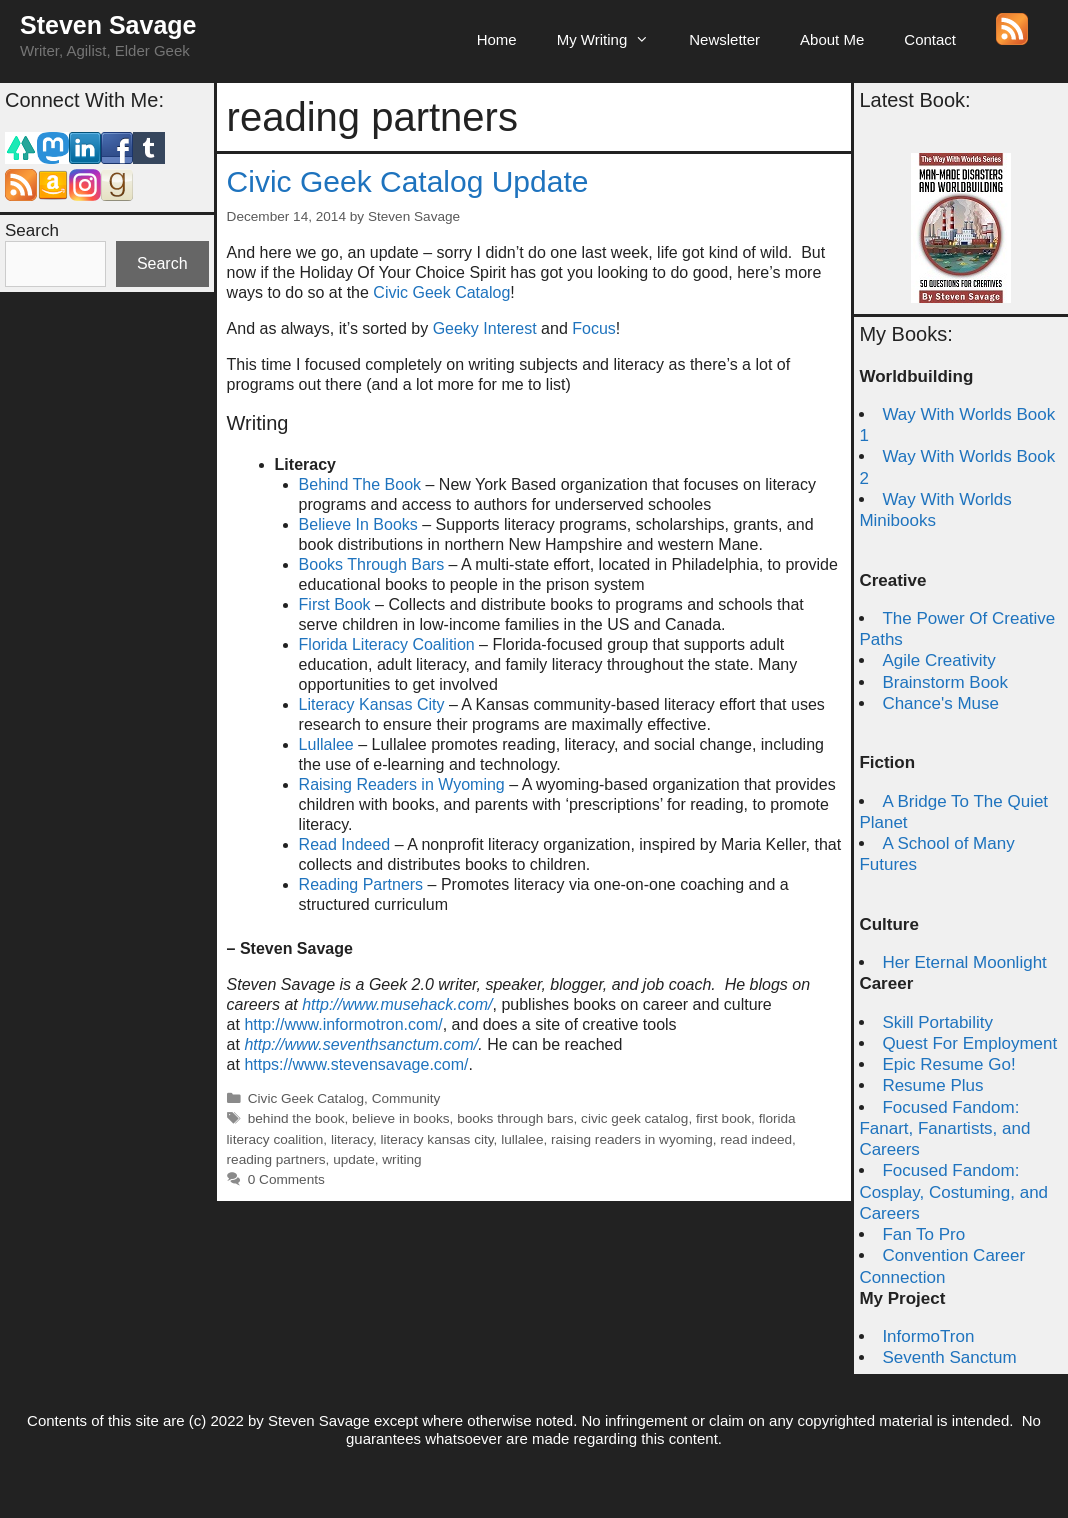 The width and height of the screenshot is (1068, 1518). I want to click on Focus, so click(594, 328).